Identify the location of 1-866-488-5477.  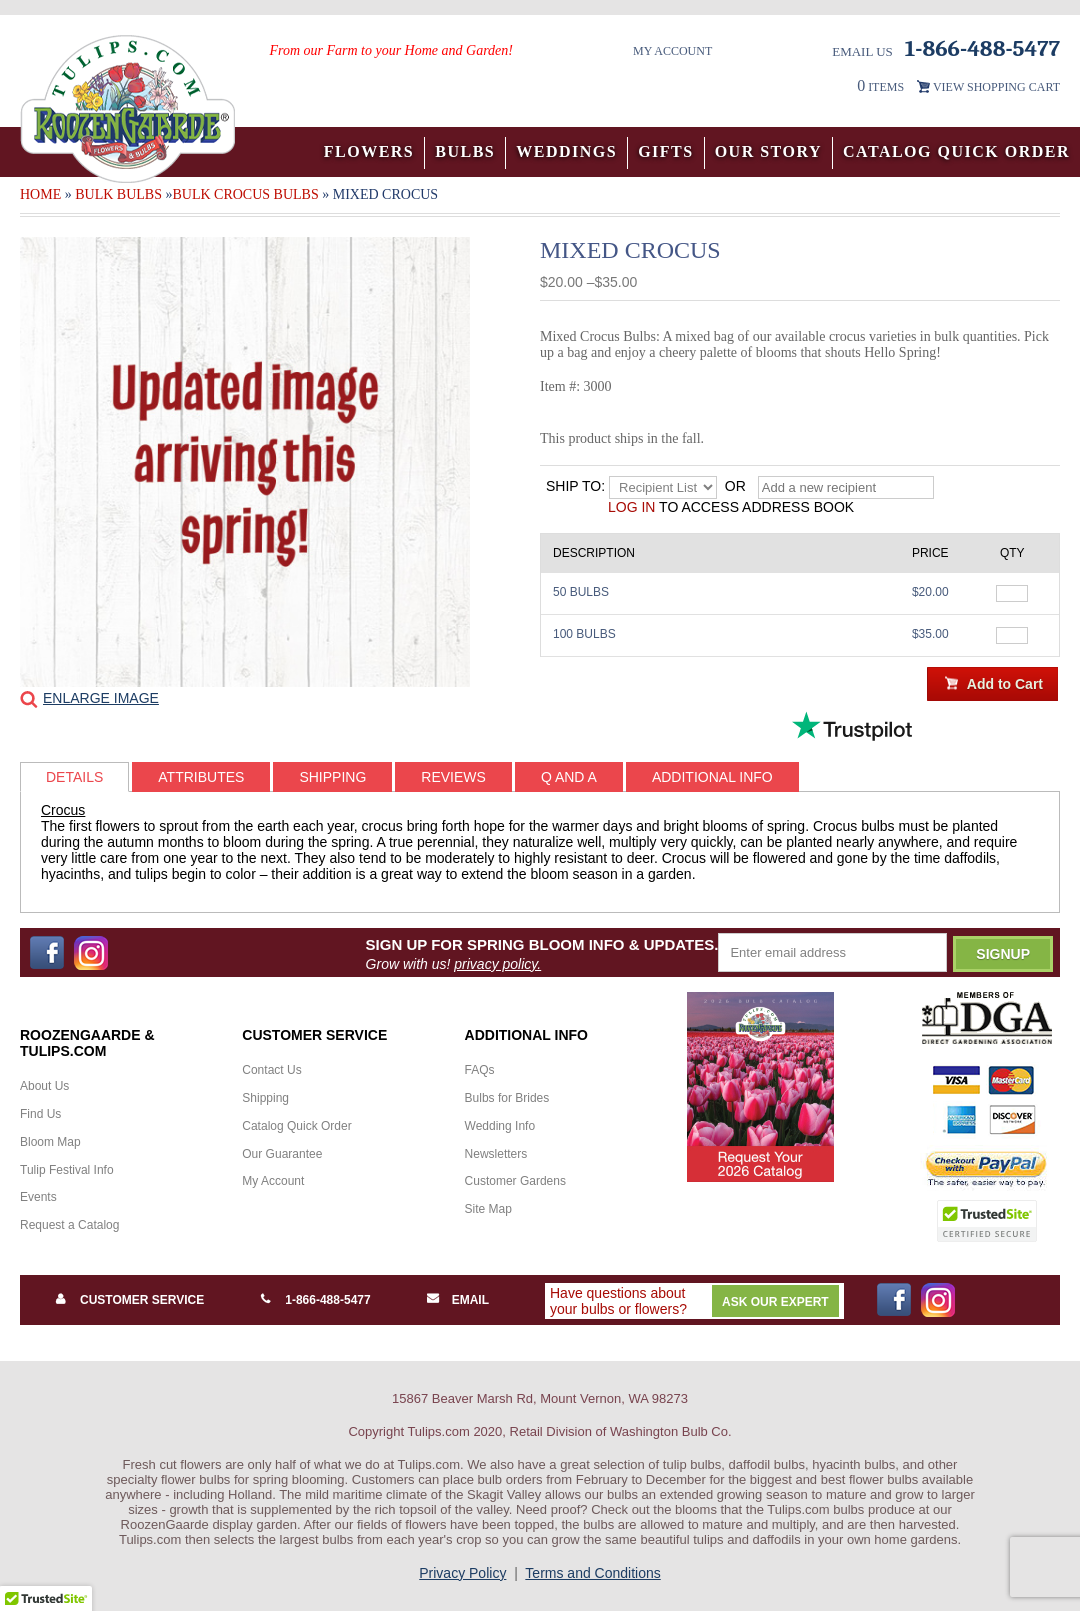
(327, 1300).